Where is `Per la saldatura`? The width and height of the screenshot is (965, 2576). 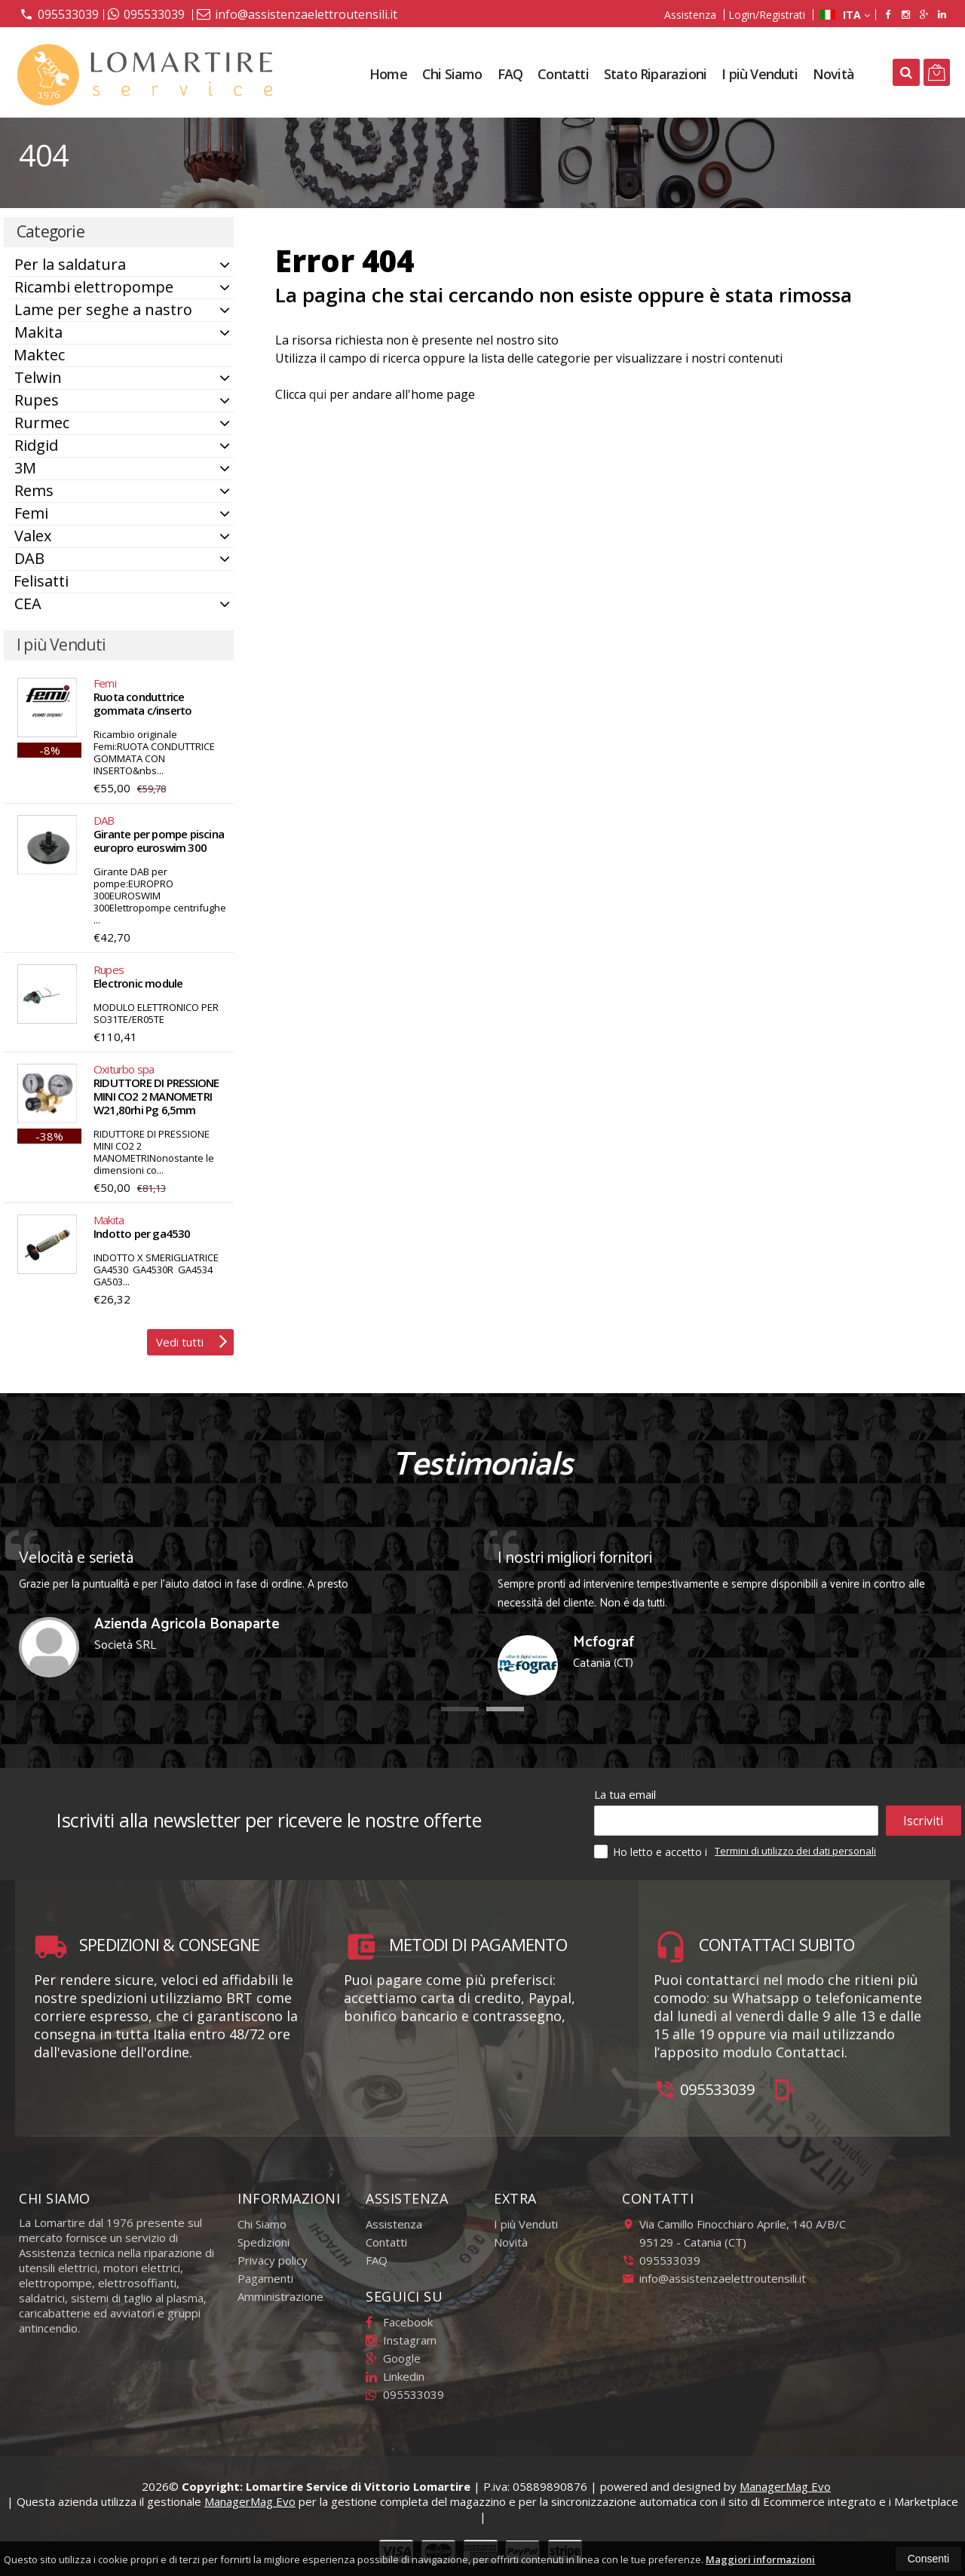 Per la saldatura is located at coordinates (70, 264).